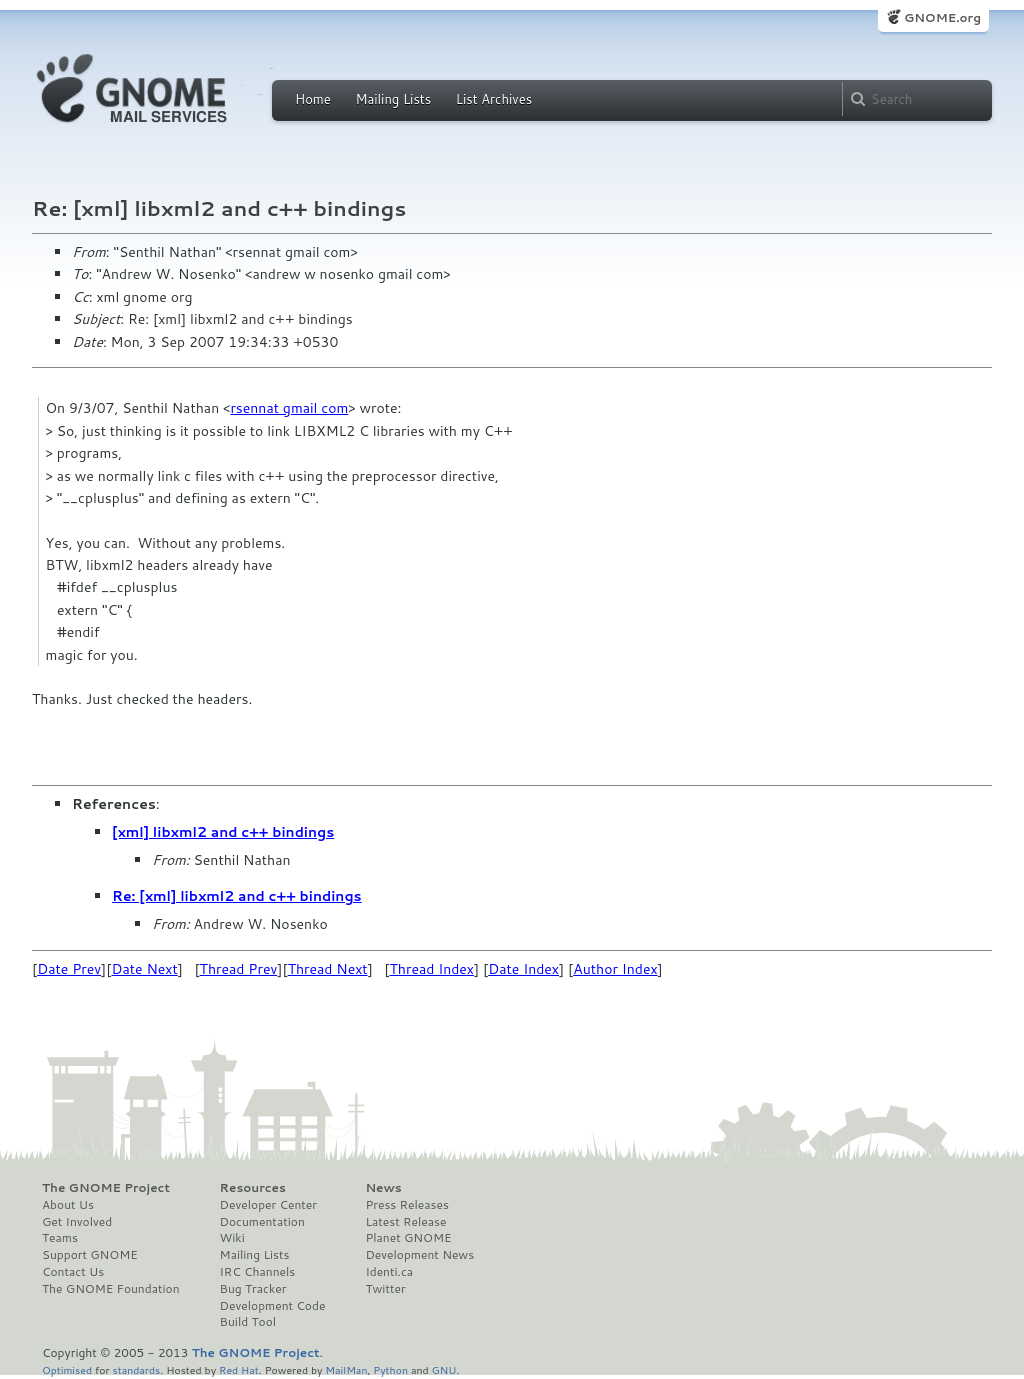  I want to click on Re: [xml] libxml2 and c++ bindings, so click(237, 896).